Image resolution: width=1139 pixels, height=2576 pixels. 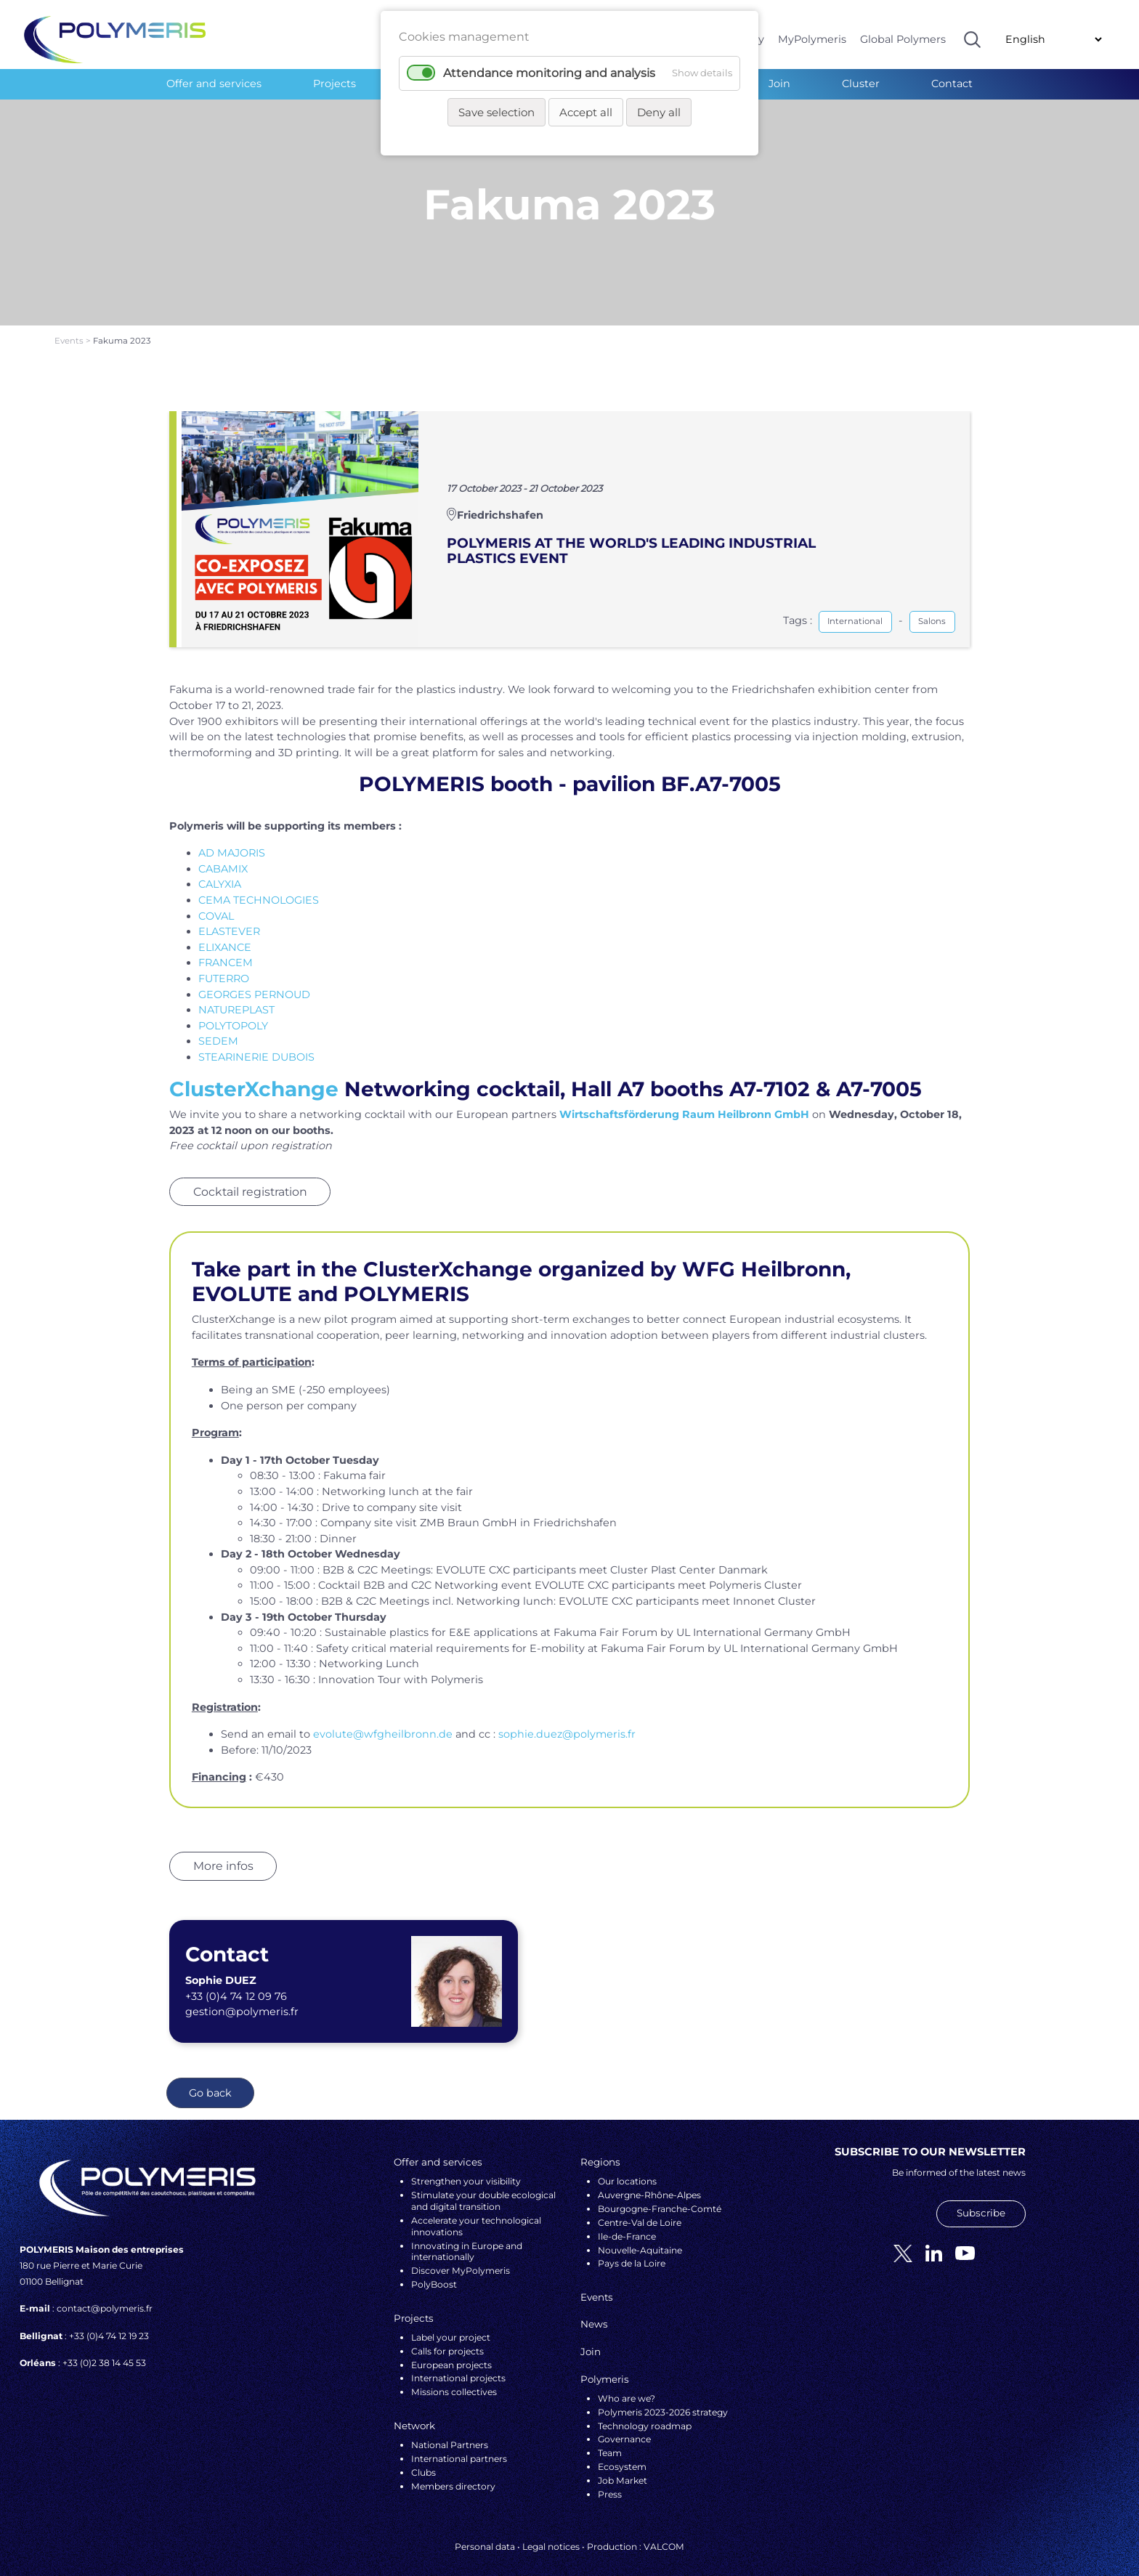 I want to click on Go back, so click(x=210, y=2079).